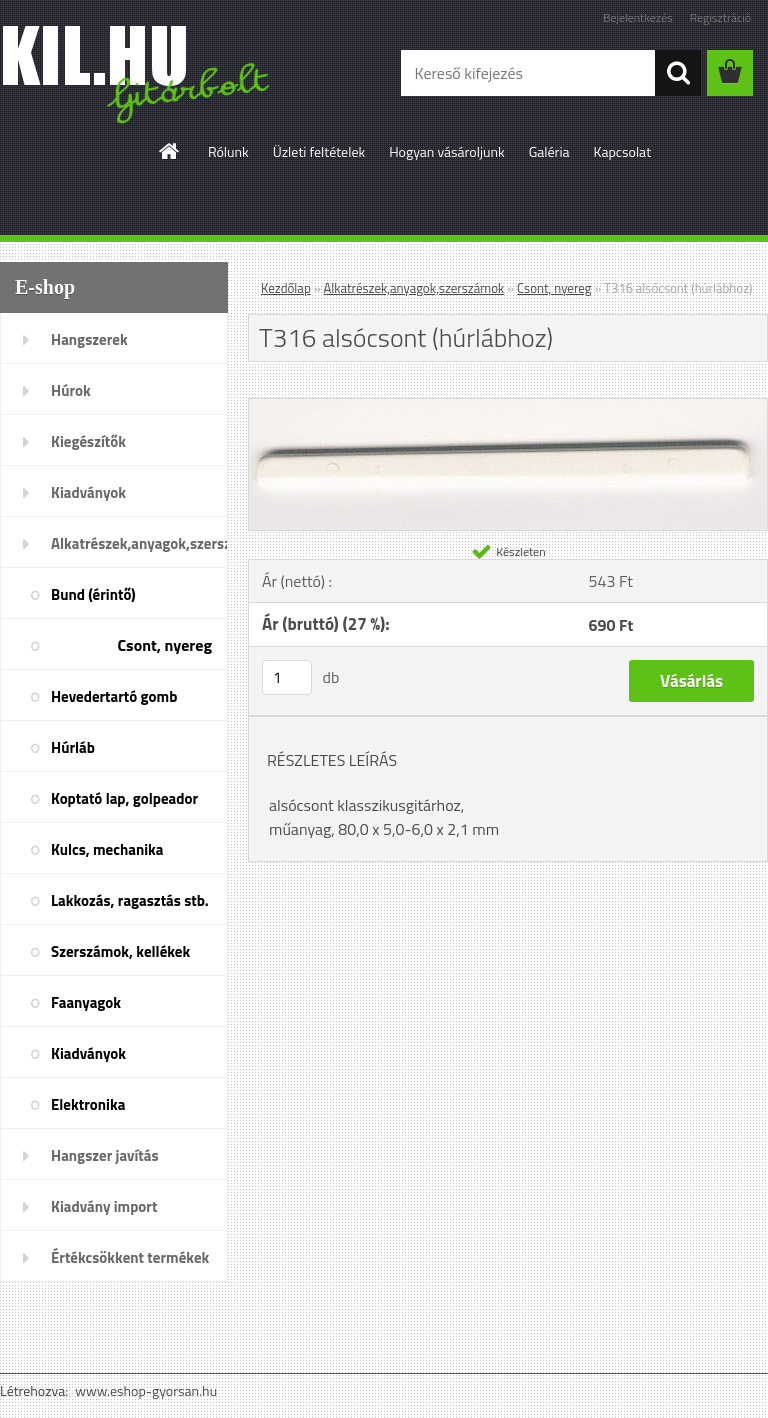 This screenshot has height=1418, width=768. What do you see at coordinates (678, 73) in the screenshot?
I see `[search]` at bounding box center [678, 73].